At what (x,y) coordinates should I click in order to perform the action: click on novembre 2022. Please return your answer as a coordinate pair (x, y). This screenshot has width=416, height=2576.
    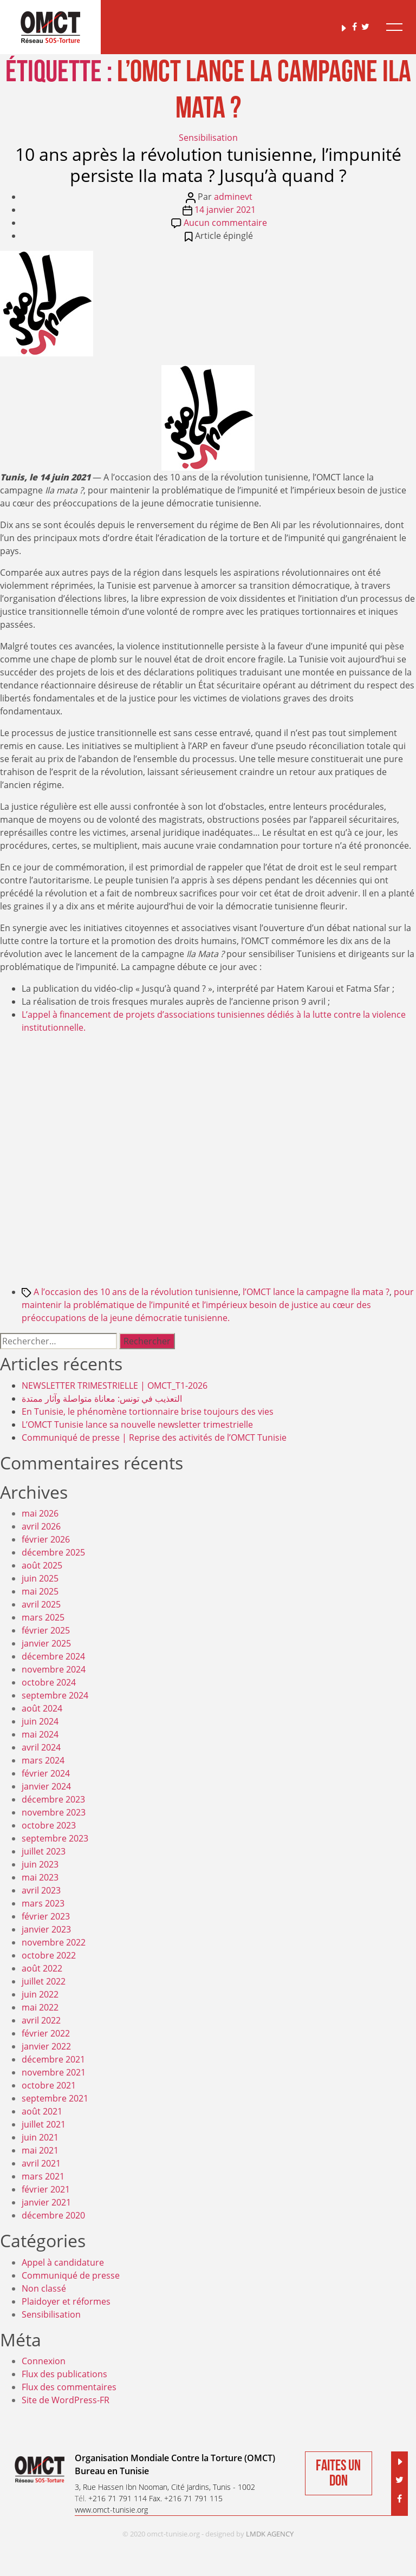
    Looking at the image, I should click on (54, 1942).